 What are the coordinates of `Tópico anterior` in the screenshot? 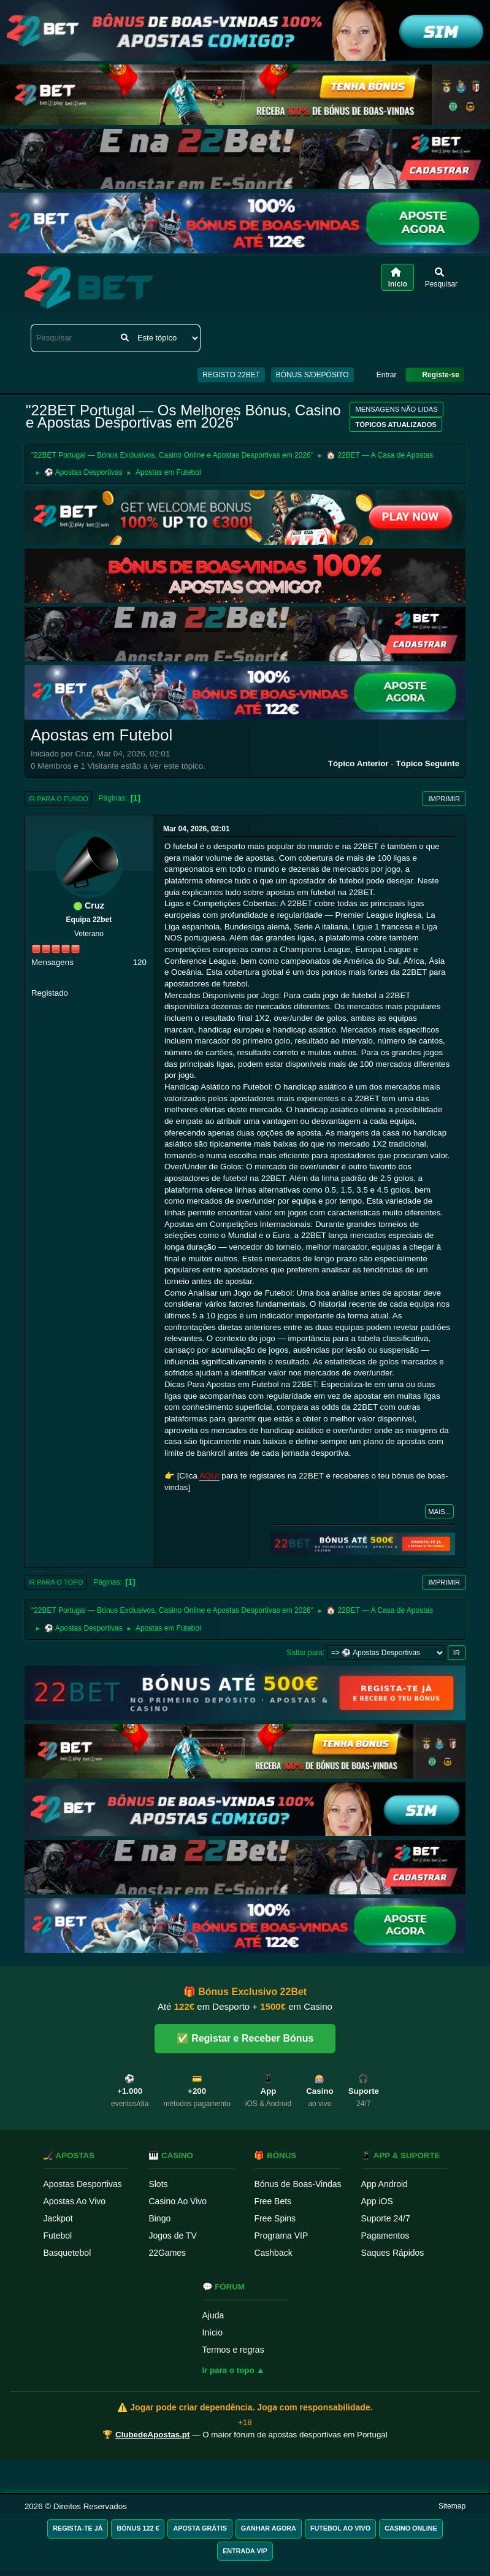 It's located at (358, 763).